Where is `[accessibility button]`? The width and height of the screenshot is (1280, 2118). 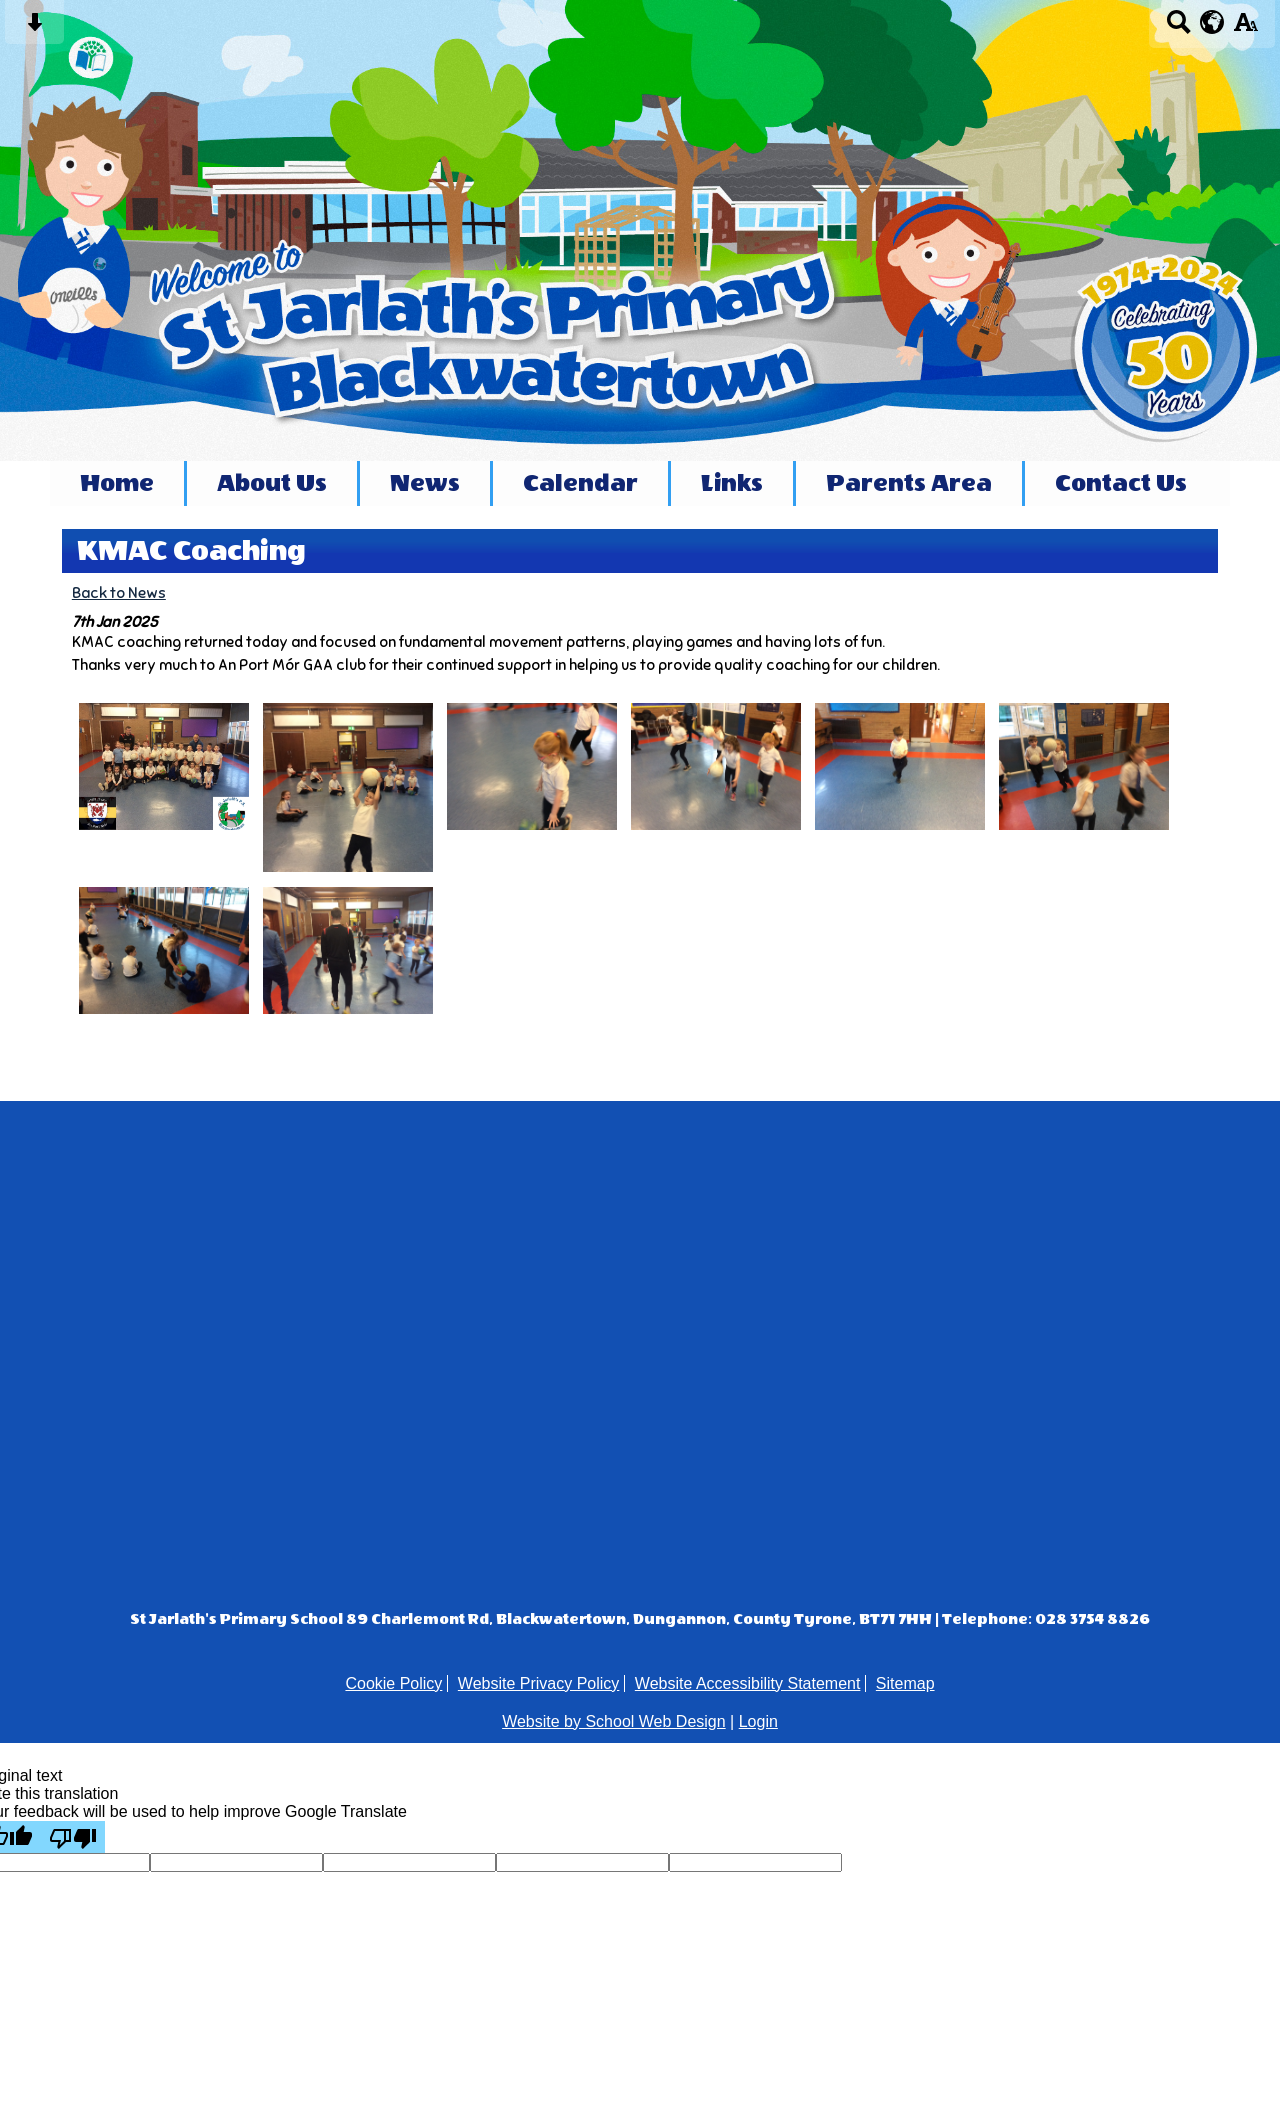 [accessibility button] is located at coordinates (1245, 28).